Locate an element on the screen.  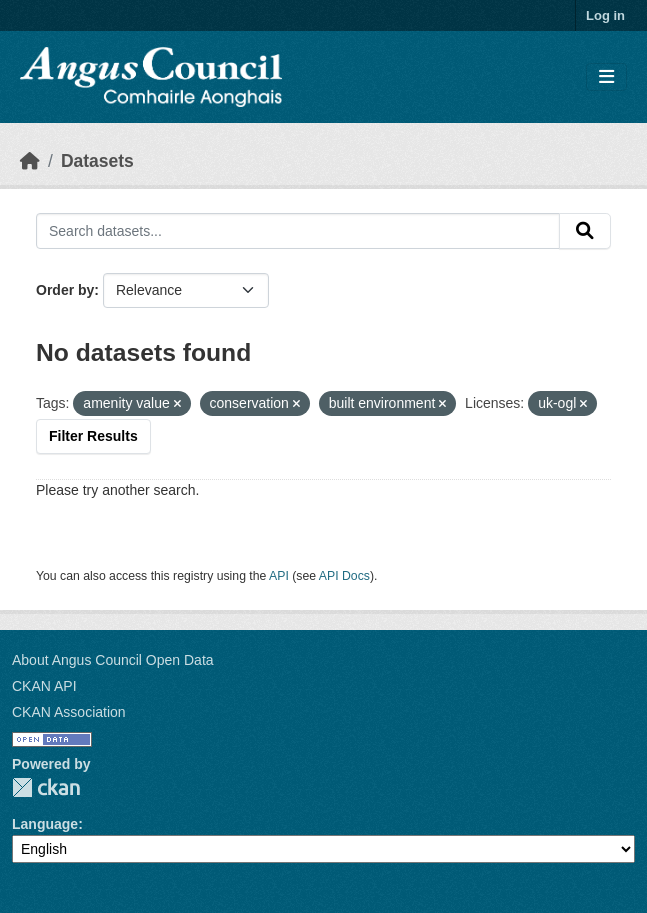
CKAN is located at coordinates (46, 787).